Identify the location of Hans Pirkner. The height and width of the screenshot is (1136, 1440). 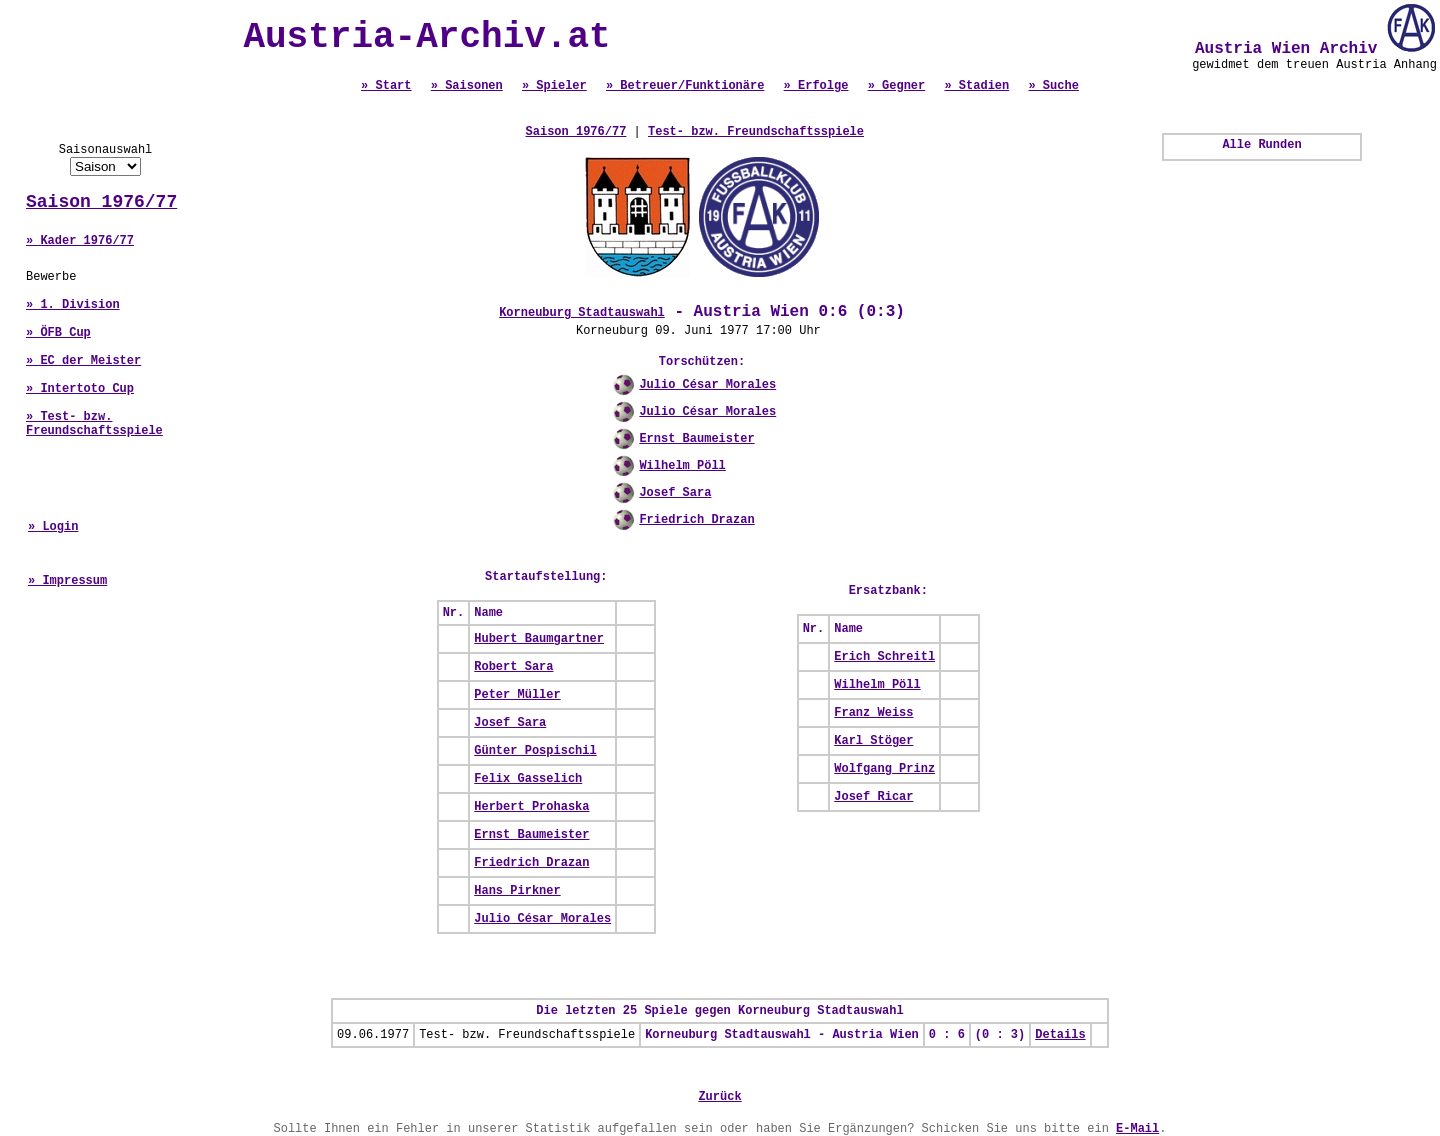
(517, 891).